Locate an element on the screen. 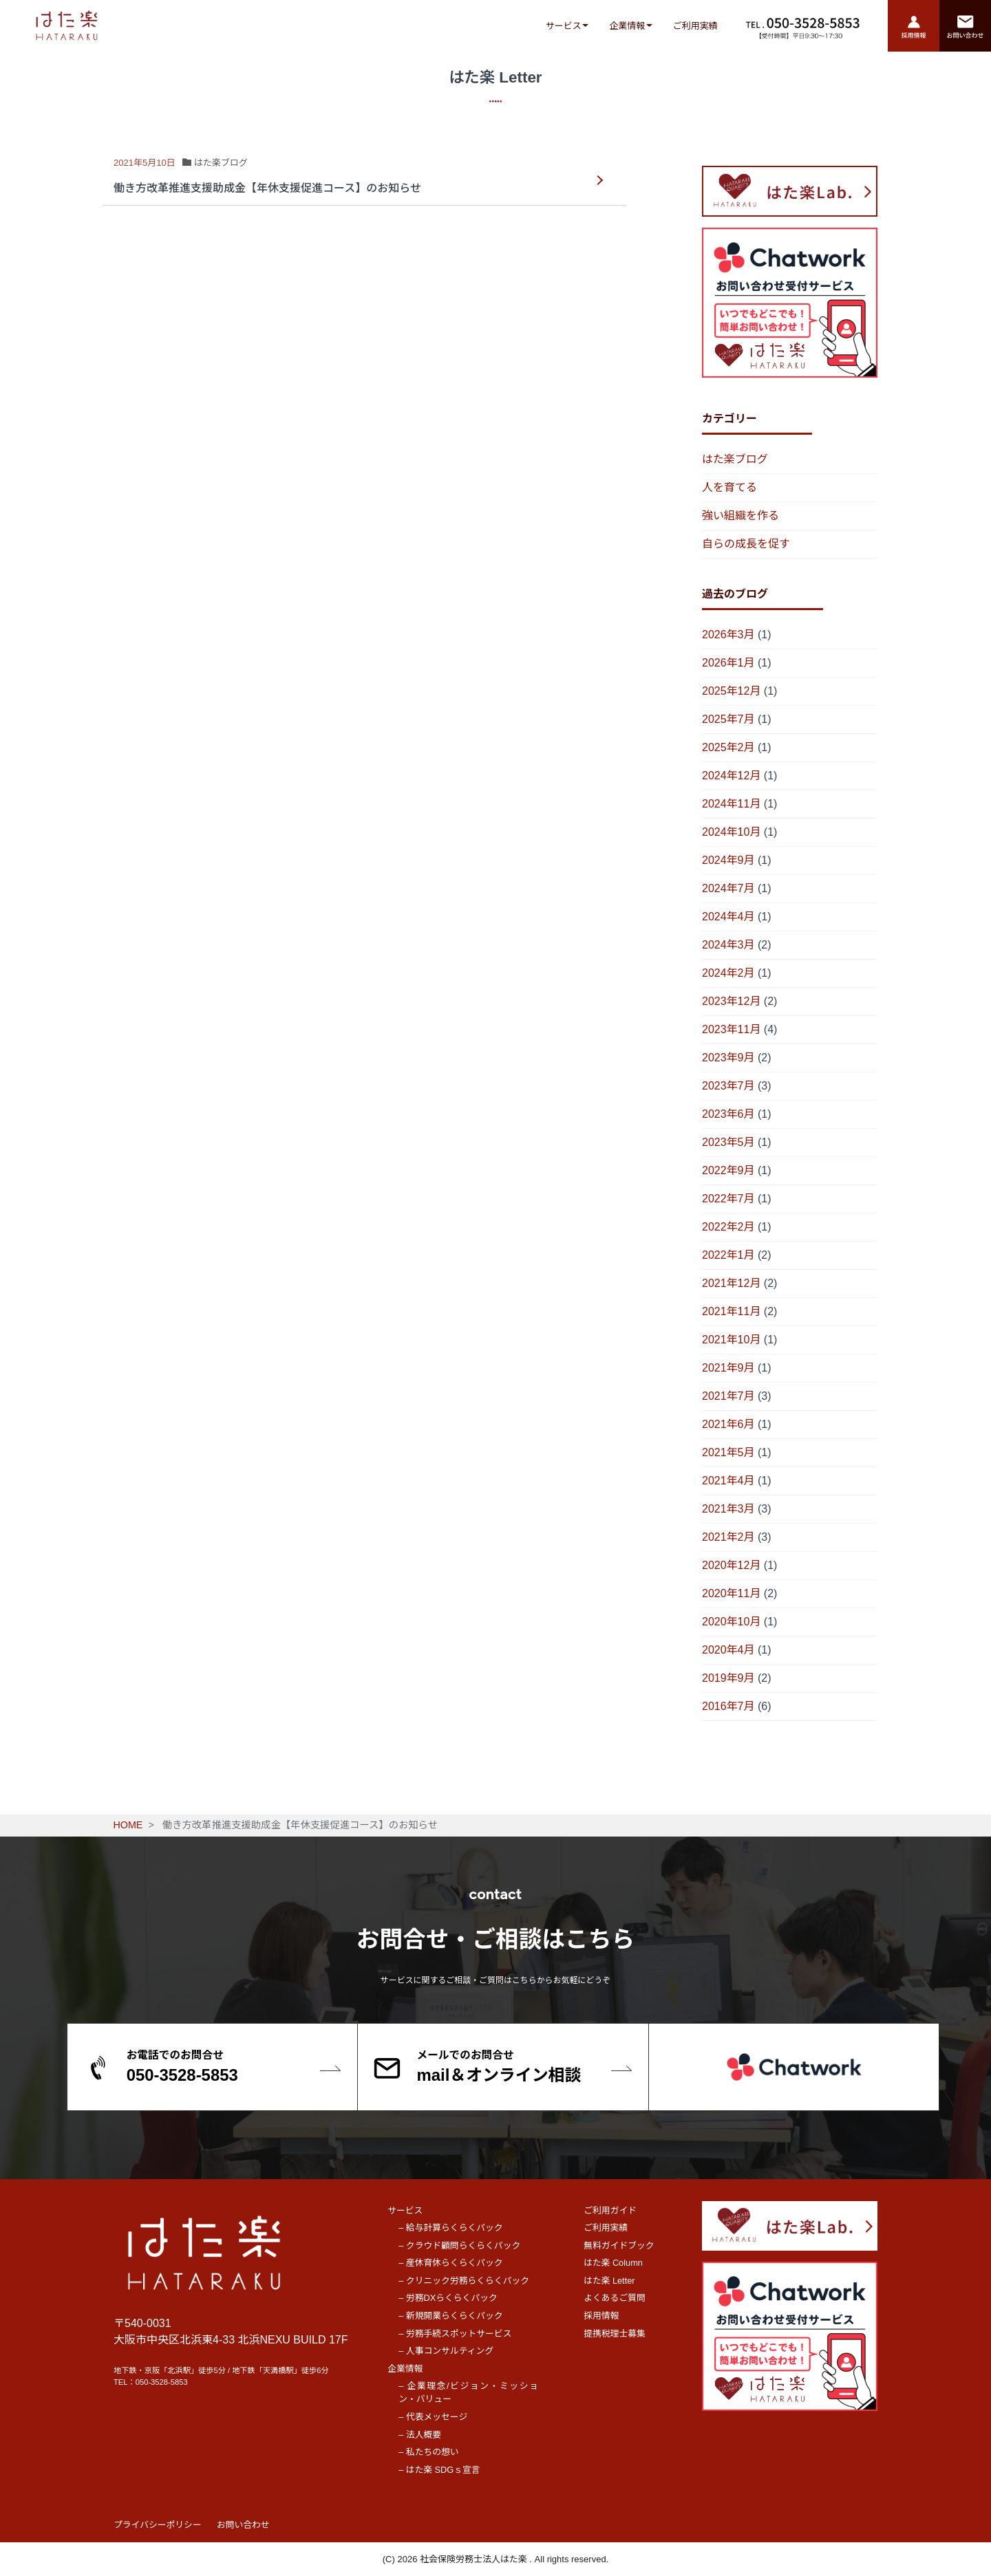 This screenshot has height=2576, width=991. – 労務DXらくらくパック is located at coordinates (448, 2298).